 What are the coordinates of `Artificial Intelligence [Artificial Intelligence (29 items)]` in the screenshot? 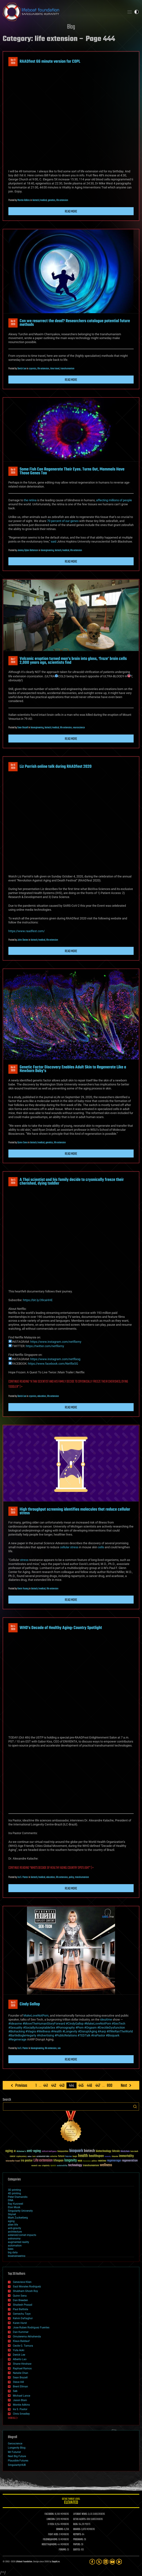 It's located at (49, 2151).